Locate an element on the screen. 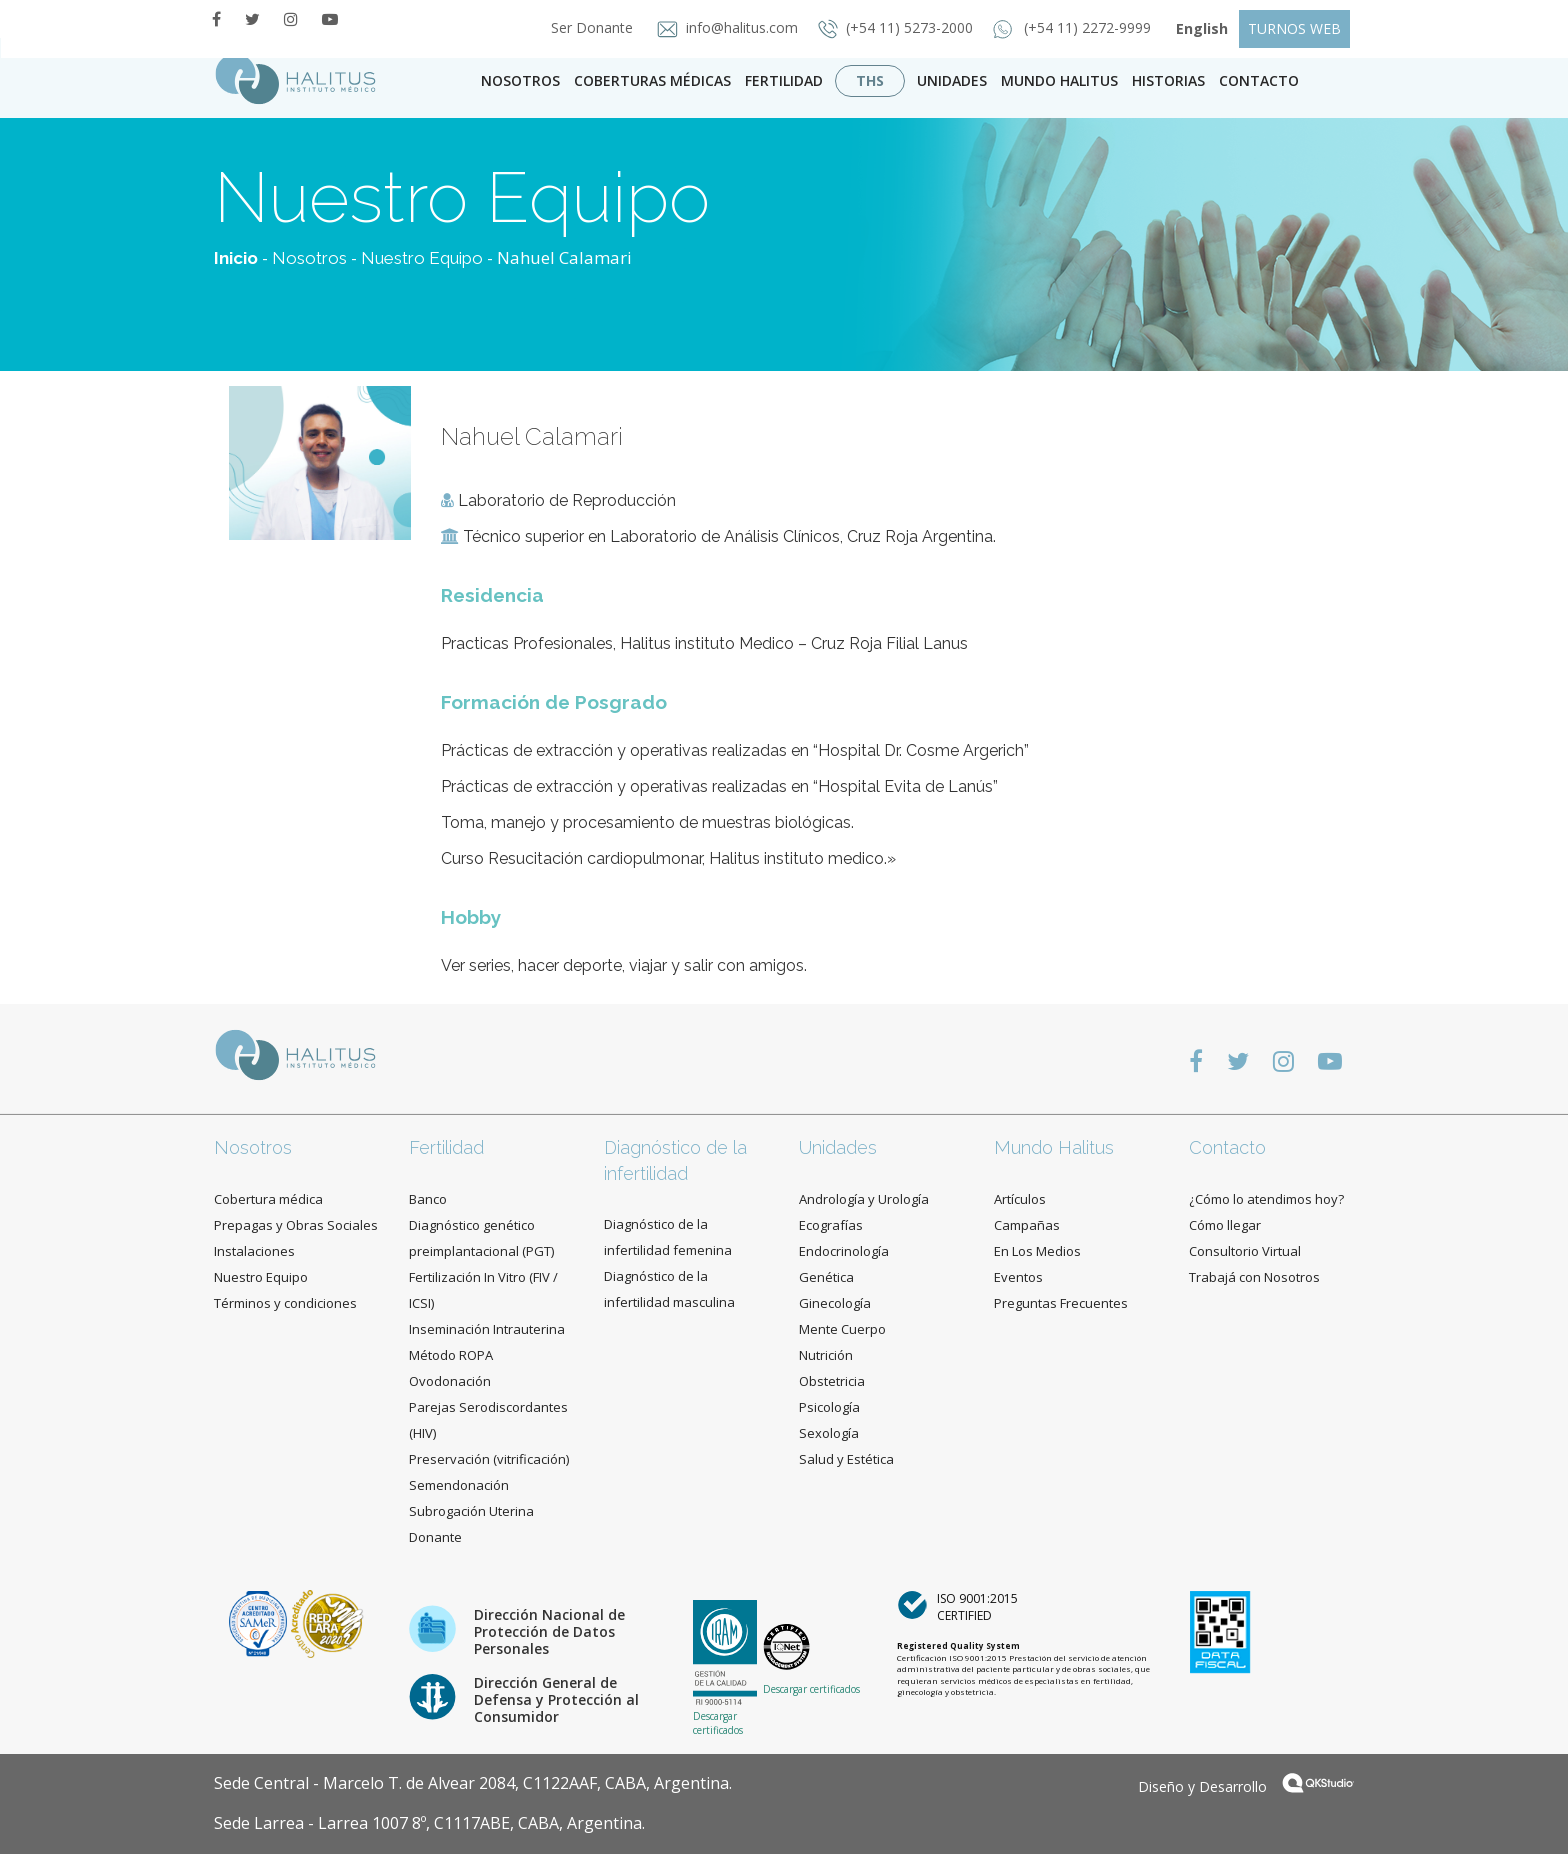  Ecografías is located at coordinates (831, 1225).